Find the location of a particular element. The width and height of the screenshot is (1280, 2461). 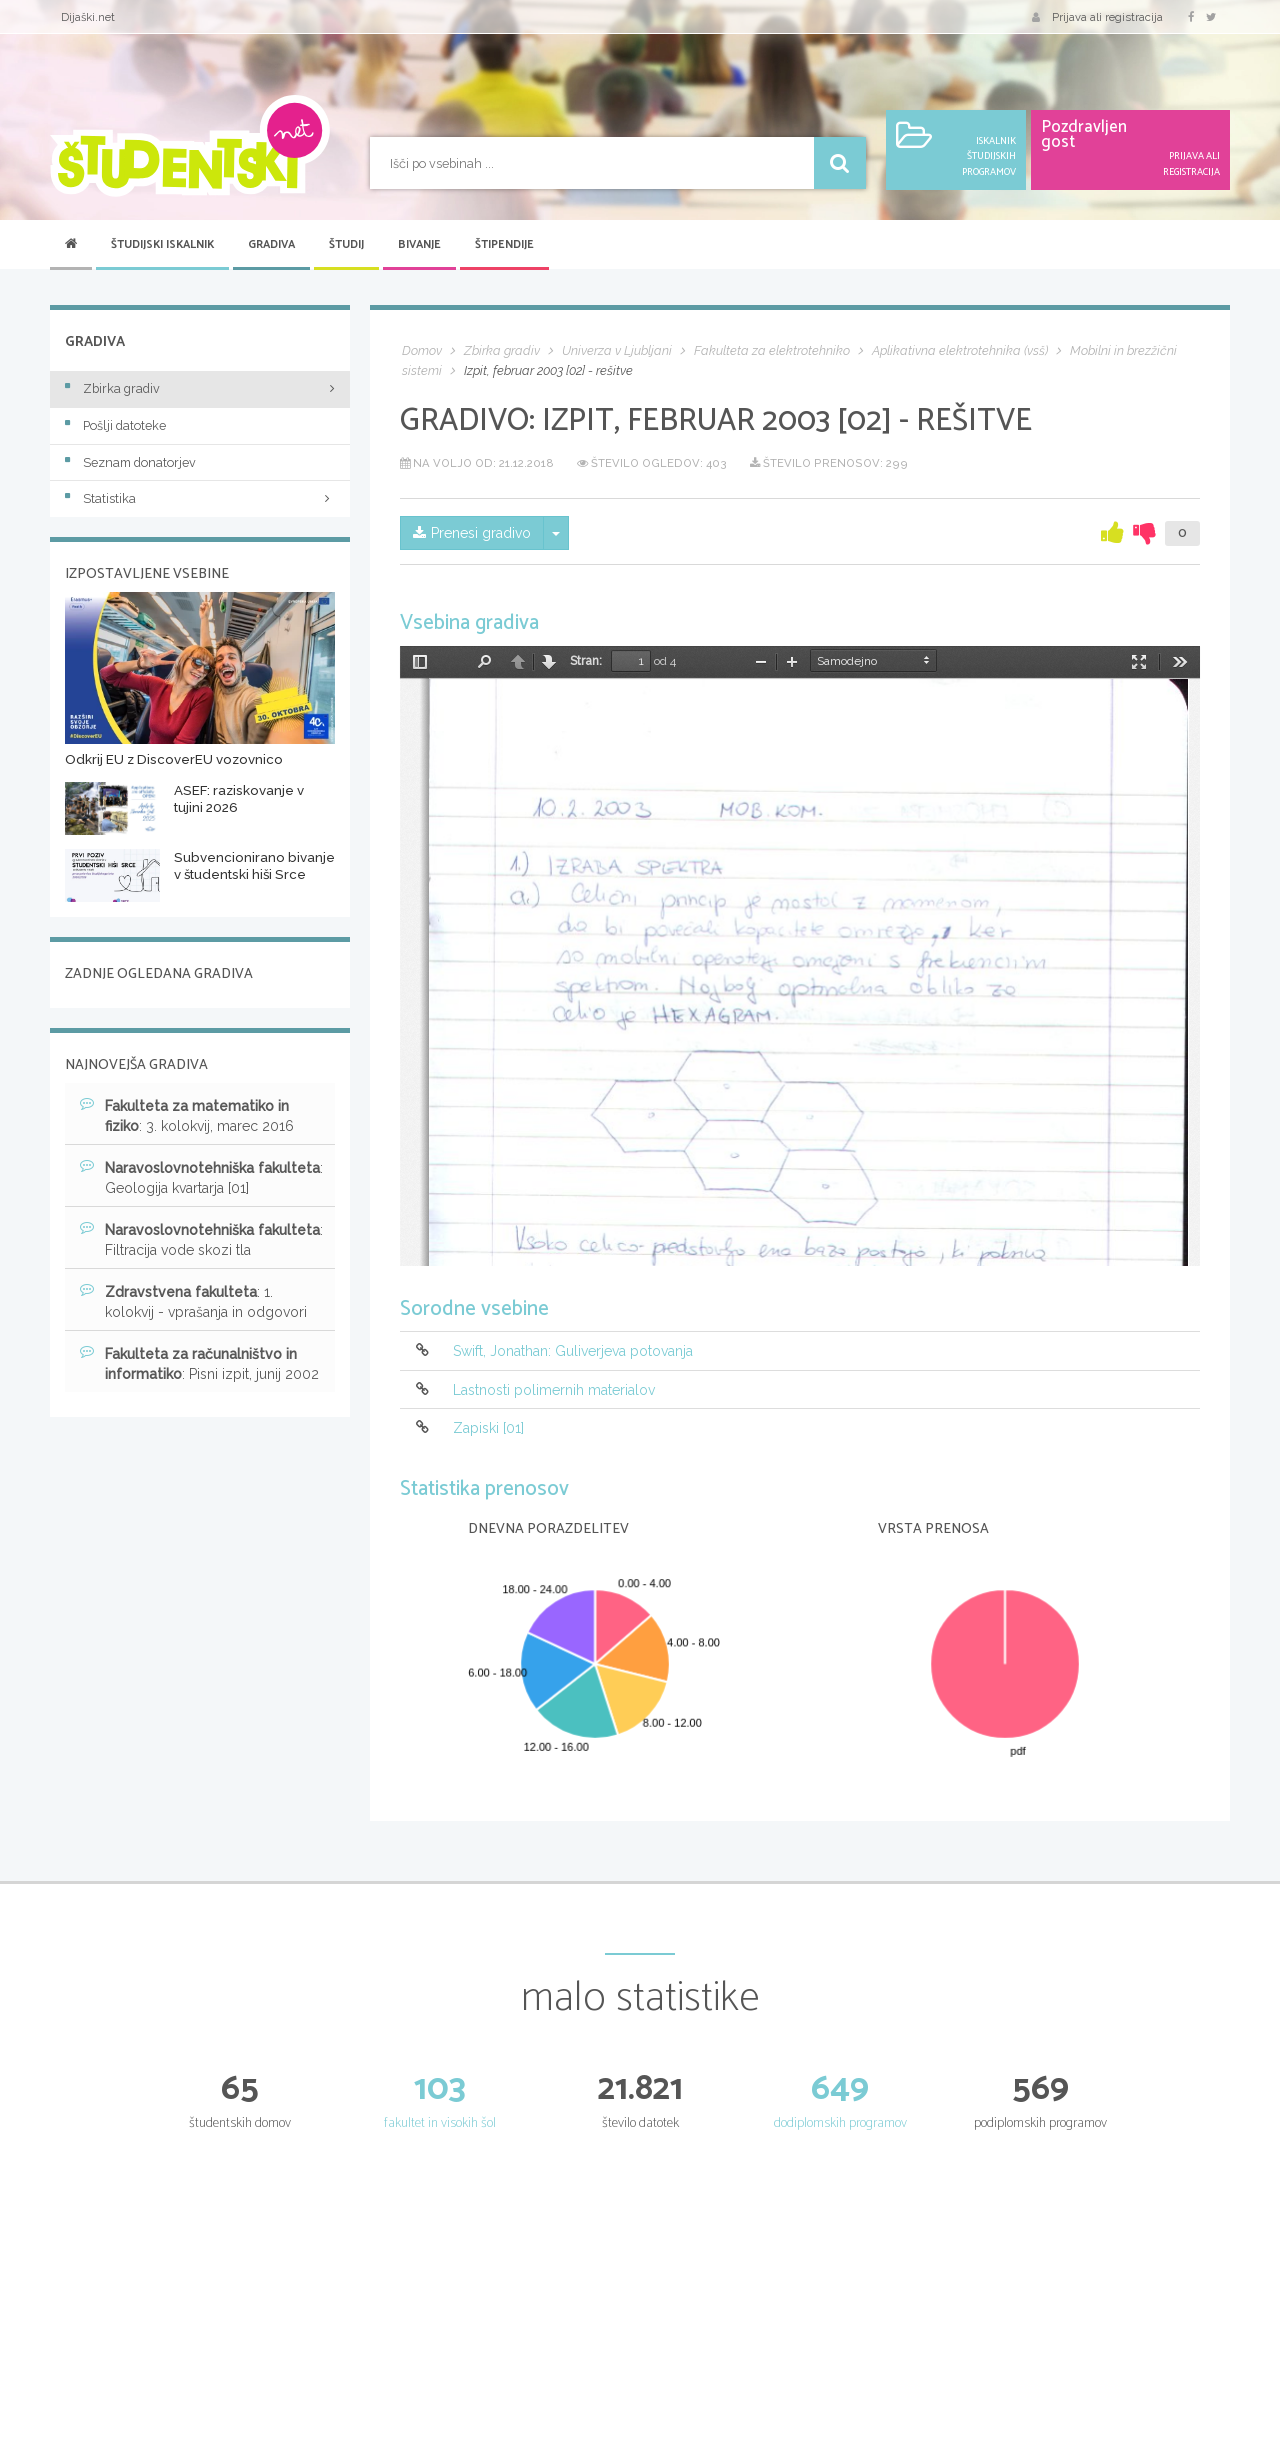

Štipendije is located at coordinates (504, 245).